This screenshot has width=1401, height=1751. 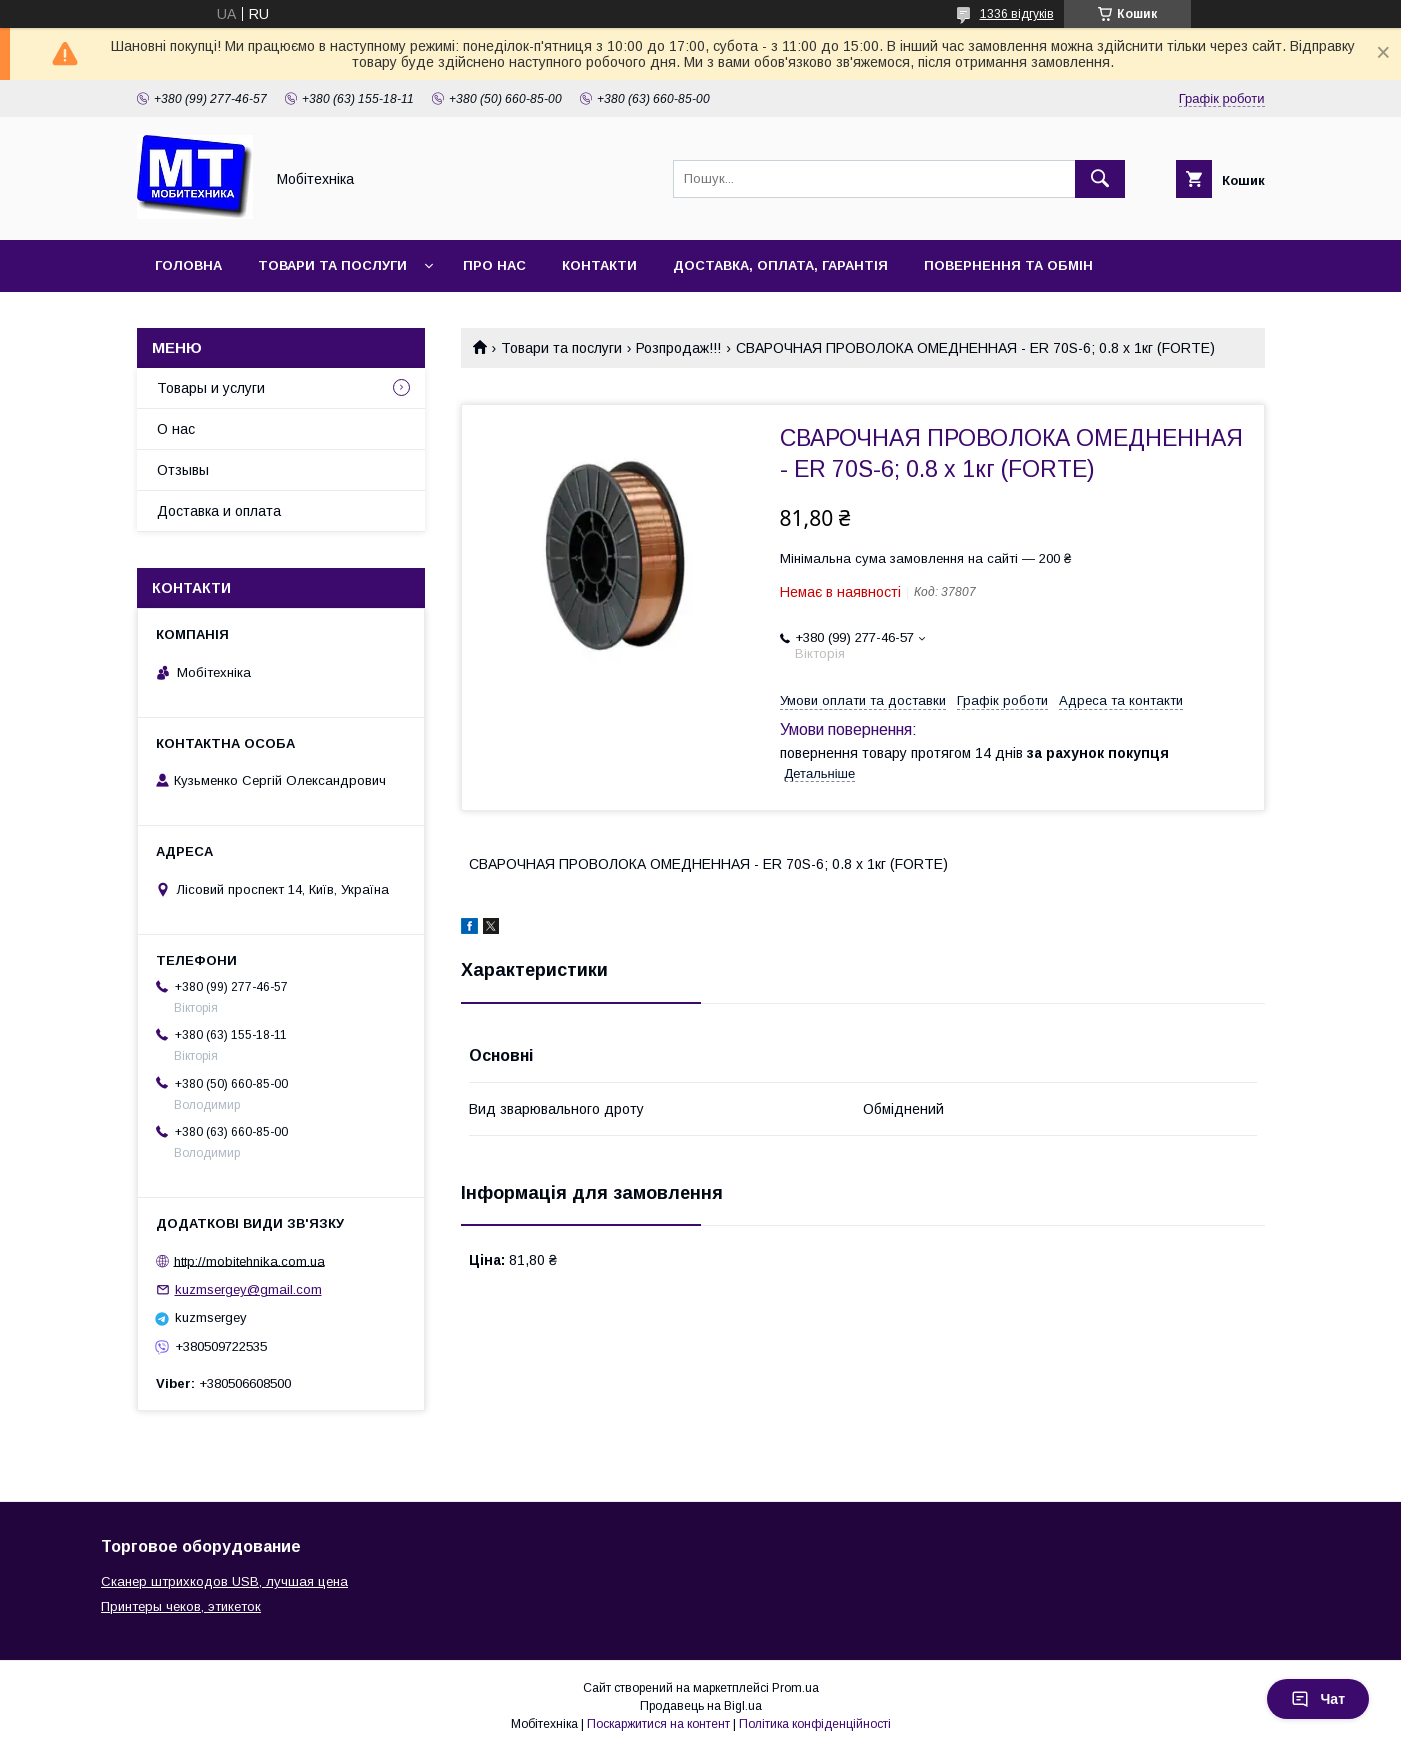 I want to click on Розпродаж!!!, so click(x=678, y=348).